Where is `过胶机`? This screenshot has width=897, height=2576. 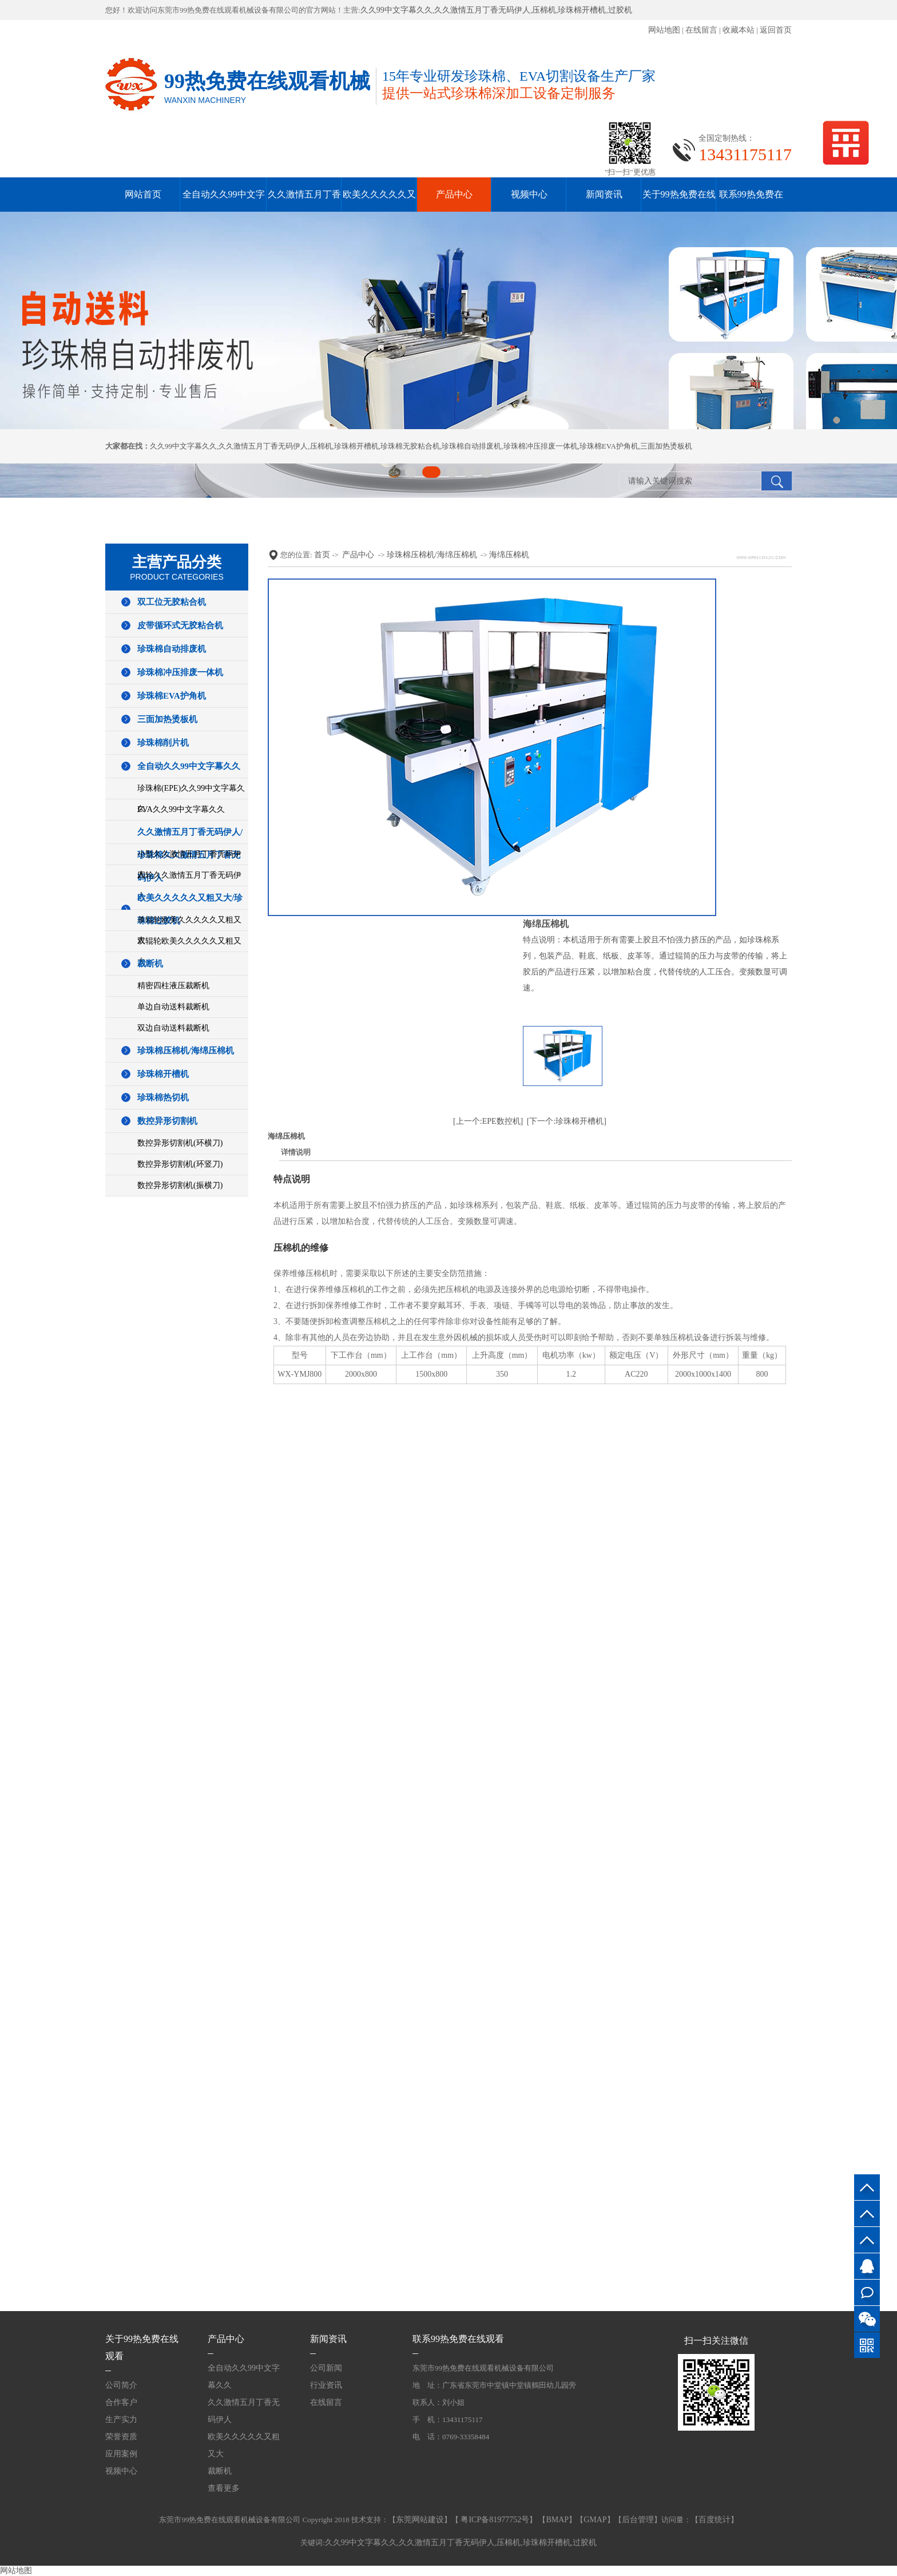 过胶机 is located at coordinates (620, 10).